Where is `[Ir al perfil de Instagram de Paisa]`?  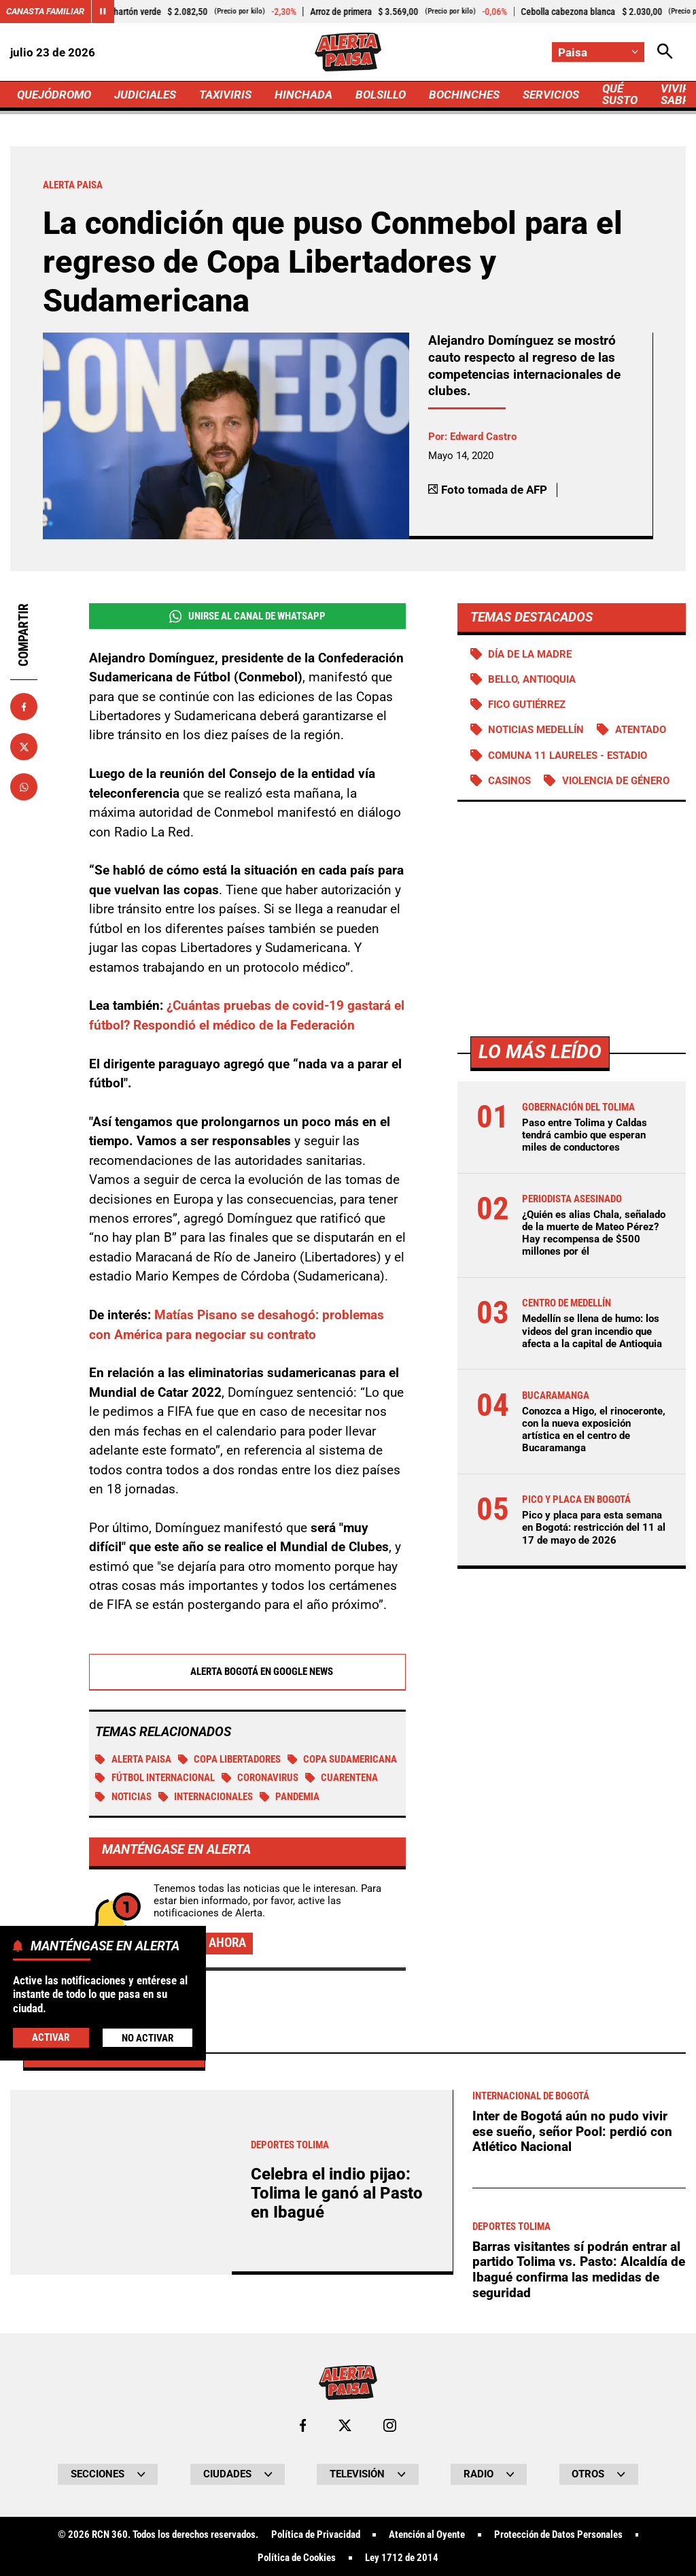 [Ir al perfil de Instagram de Paisa] is located at coordinates (389, 2425).